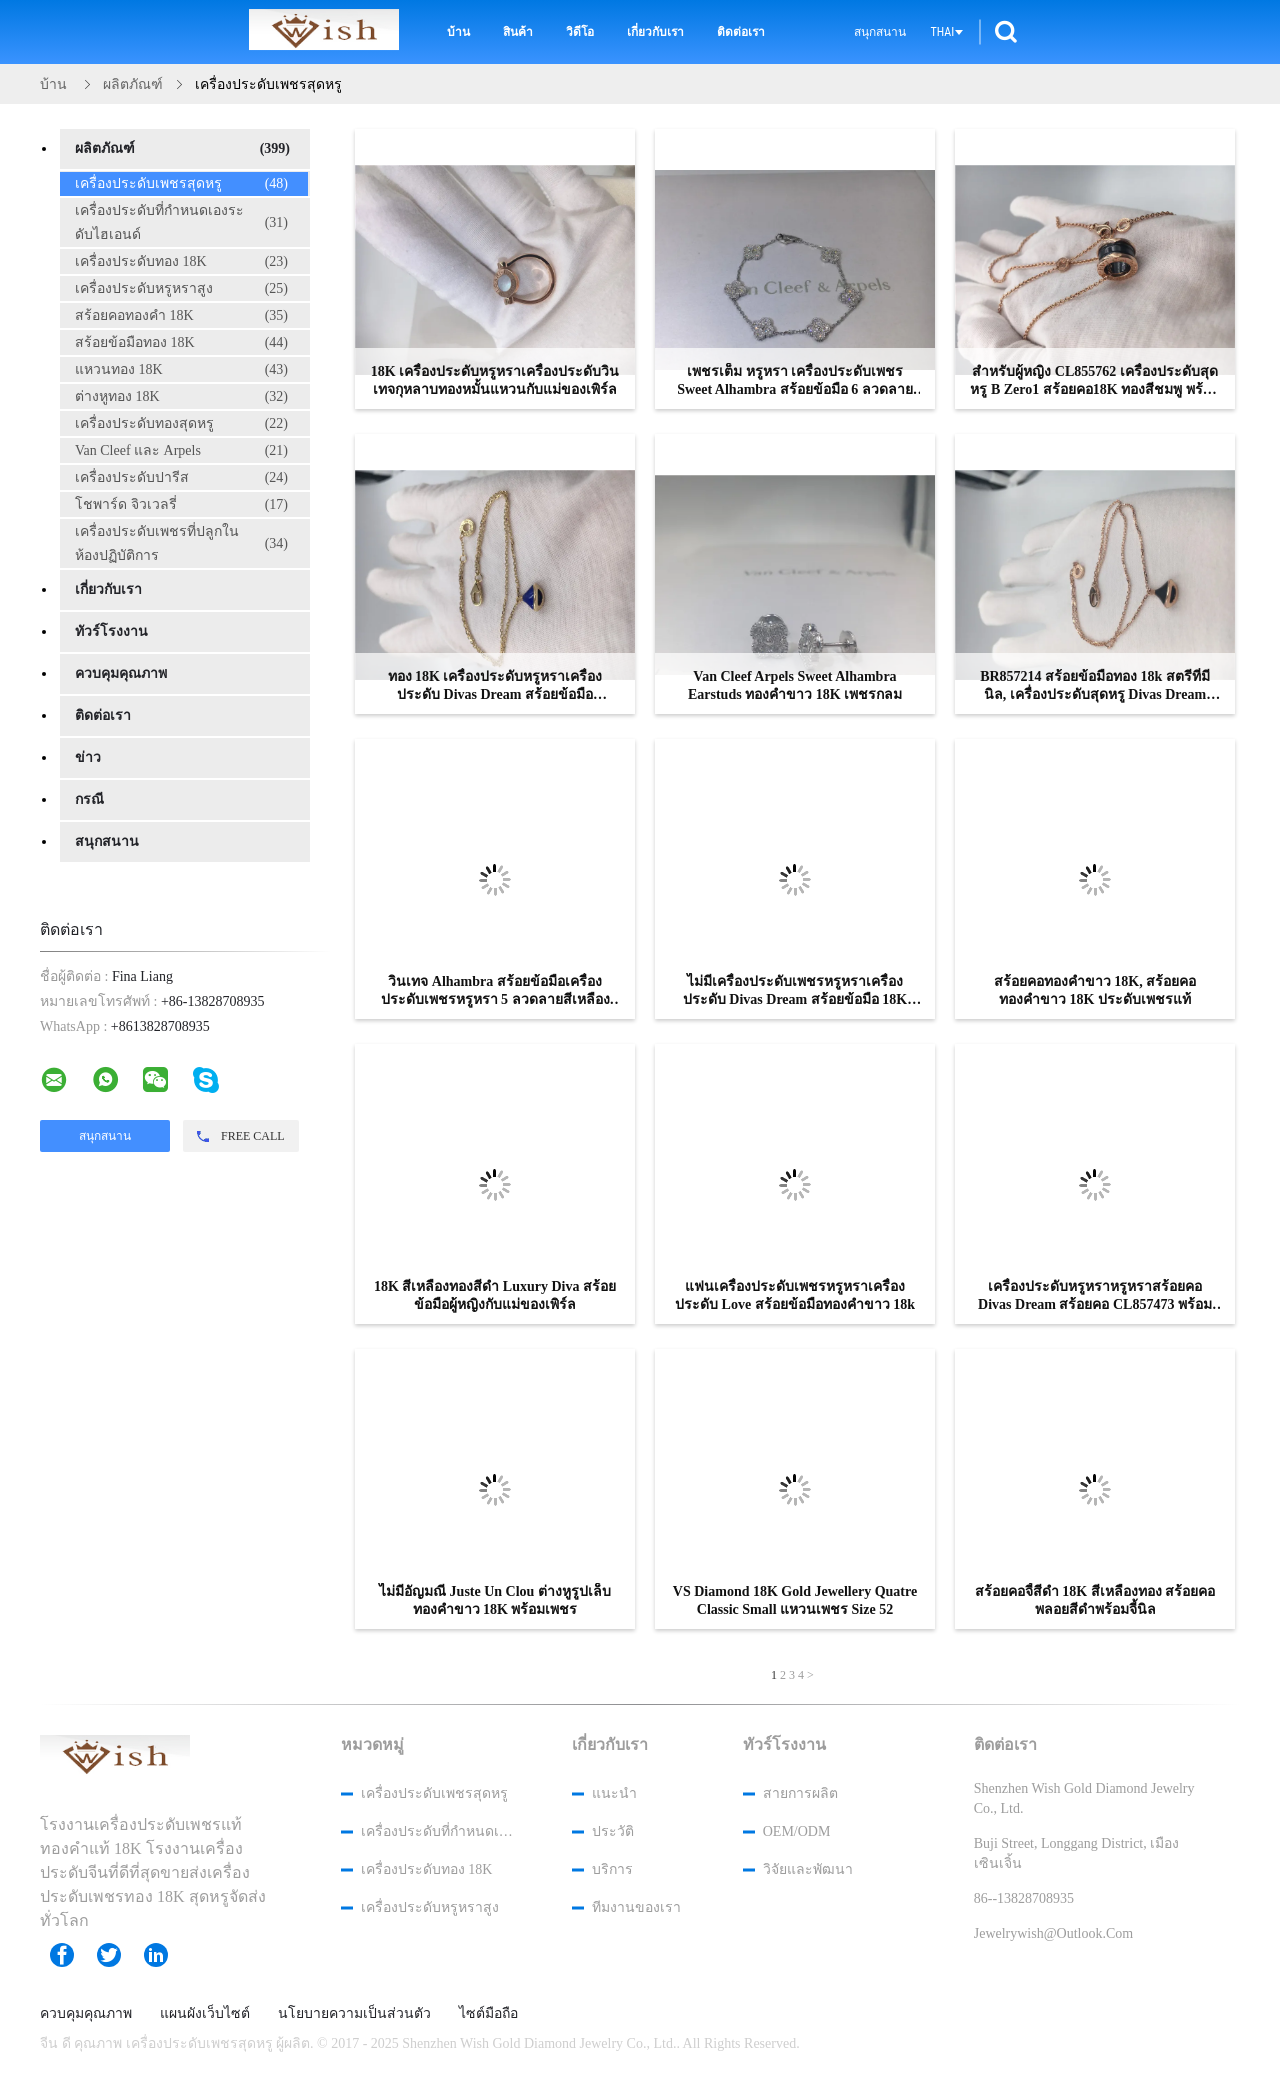 This screenshot has height=2084, width=1280. I want to click on กรณี, so click(89, 799).